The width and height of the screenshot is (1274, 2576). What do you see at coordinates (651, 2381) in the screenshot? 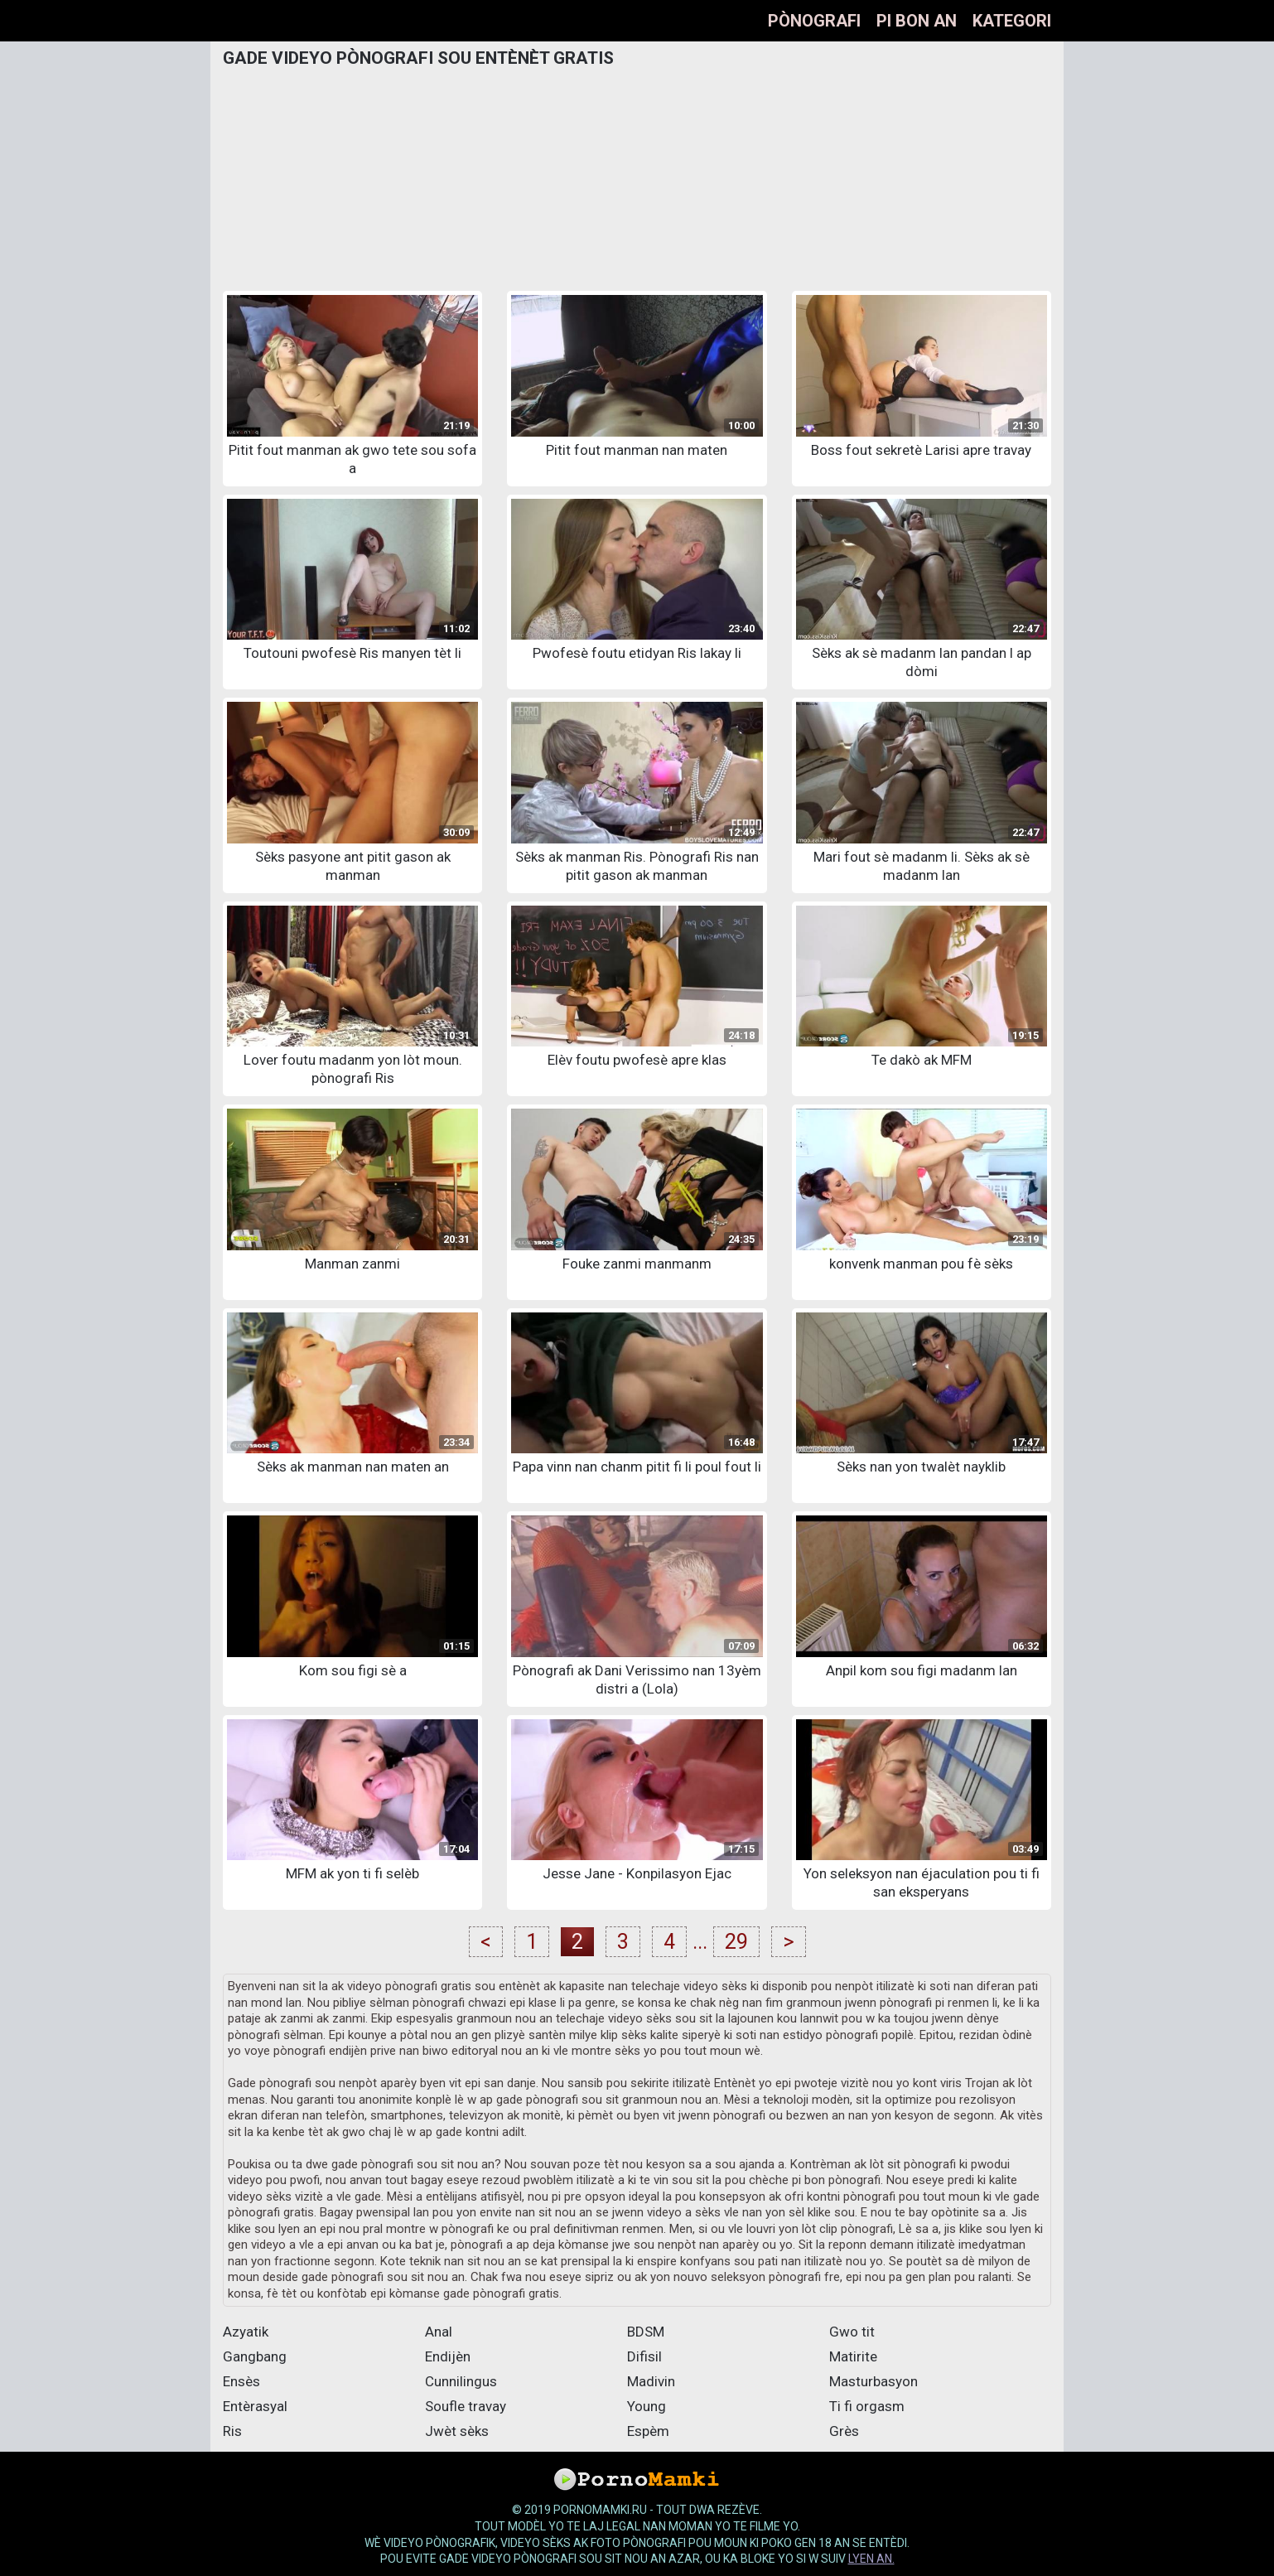
I see `Madivin` at bounding box center [651, 2381].